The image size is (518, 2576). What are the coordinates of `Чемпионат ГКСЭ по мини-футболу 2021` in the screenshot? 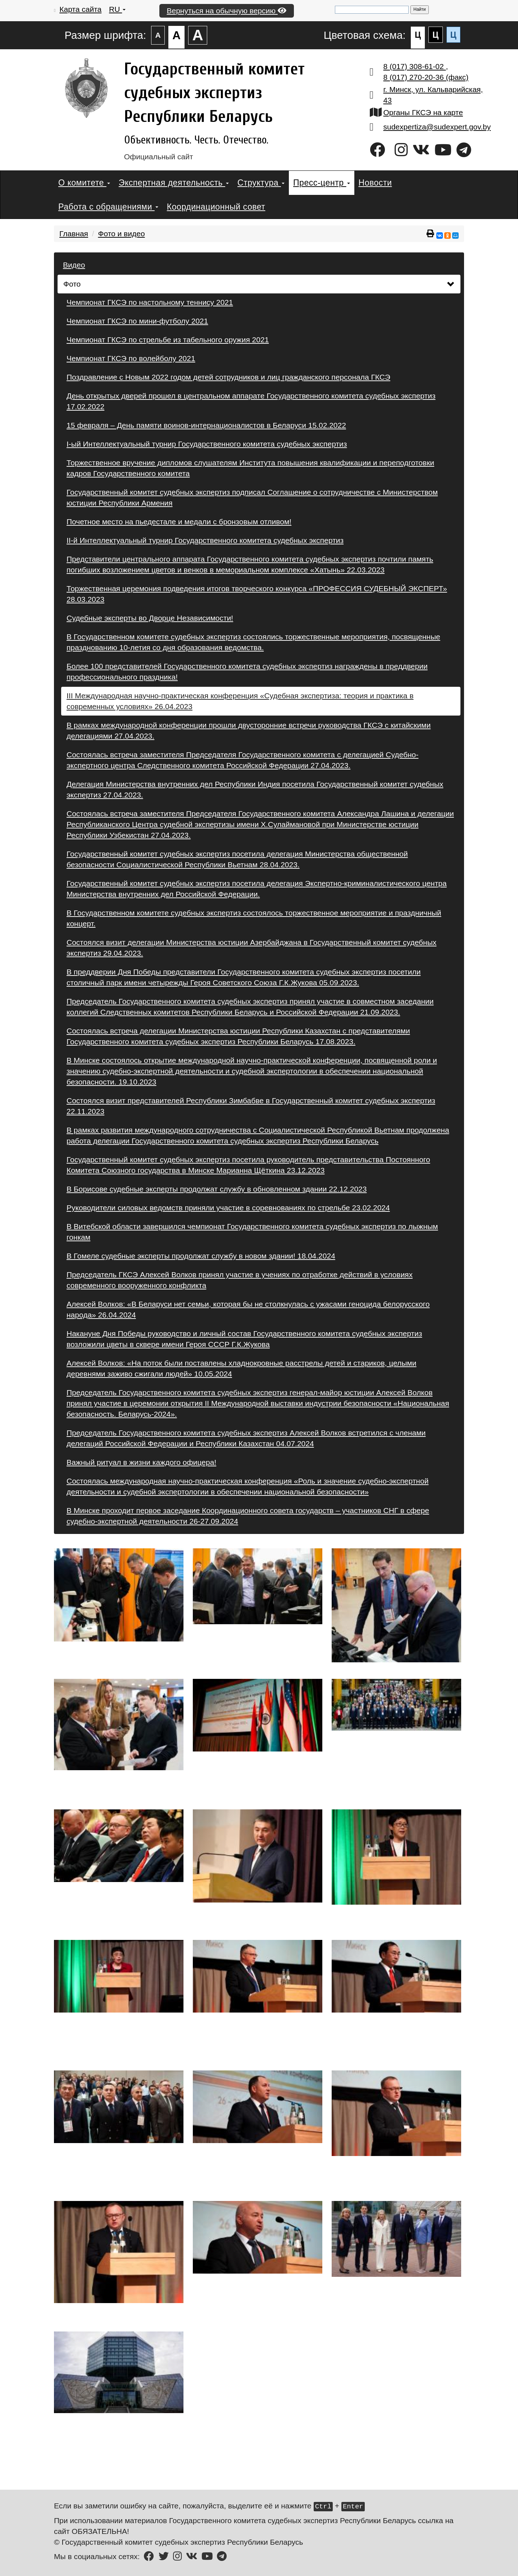 It's located at (137, 321).